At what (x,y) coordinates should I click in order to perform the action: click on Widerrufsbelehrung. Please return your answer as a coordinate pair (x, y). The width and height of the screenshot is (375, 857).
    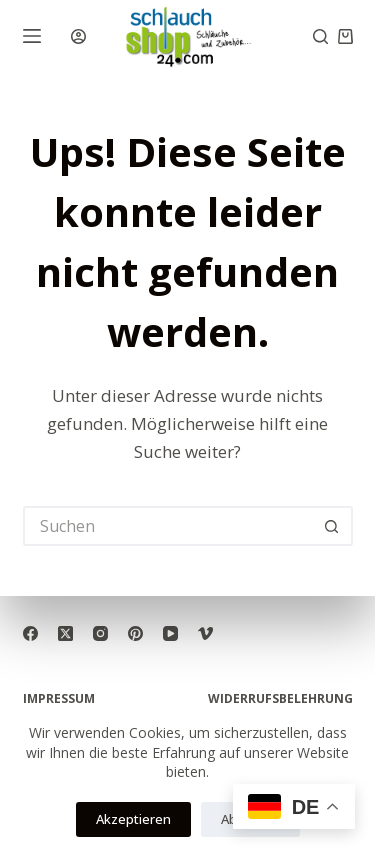
    Looking at the image, I should click on (280, 699).